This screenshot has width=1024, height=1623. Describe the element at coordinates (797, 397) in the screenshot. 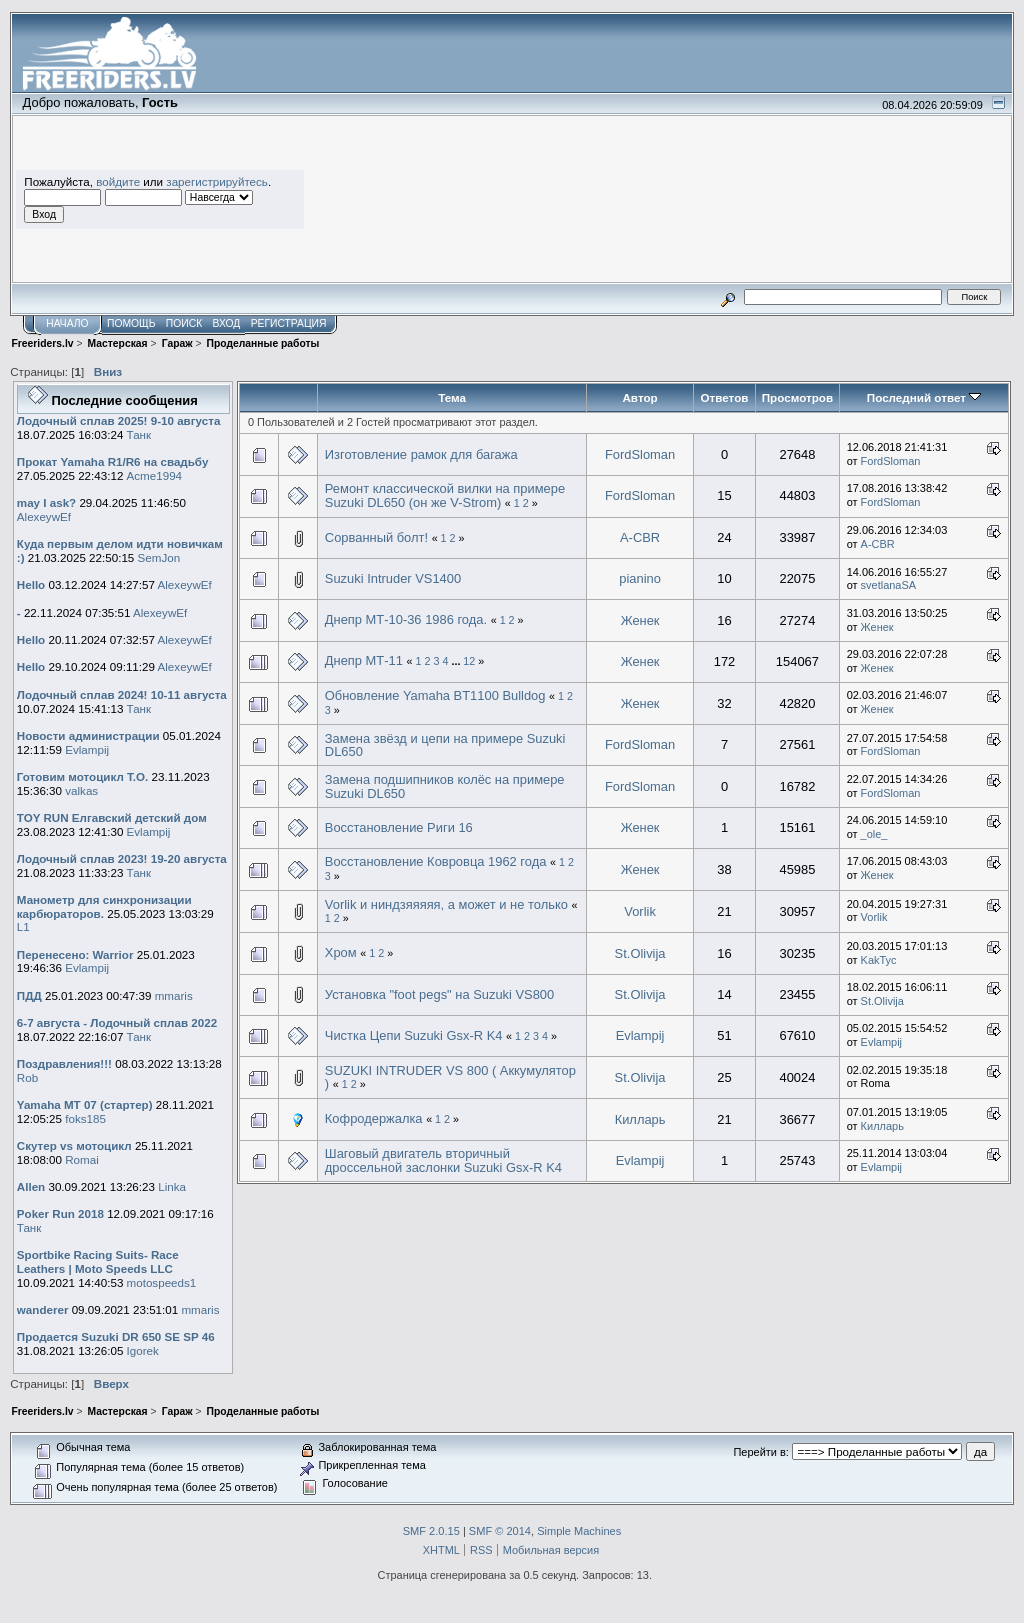

I see `Просмотров` at that location.